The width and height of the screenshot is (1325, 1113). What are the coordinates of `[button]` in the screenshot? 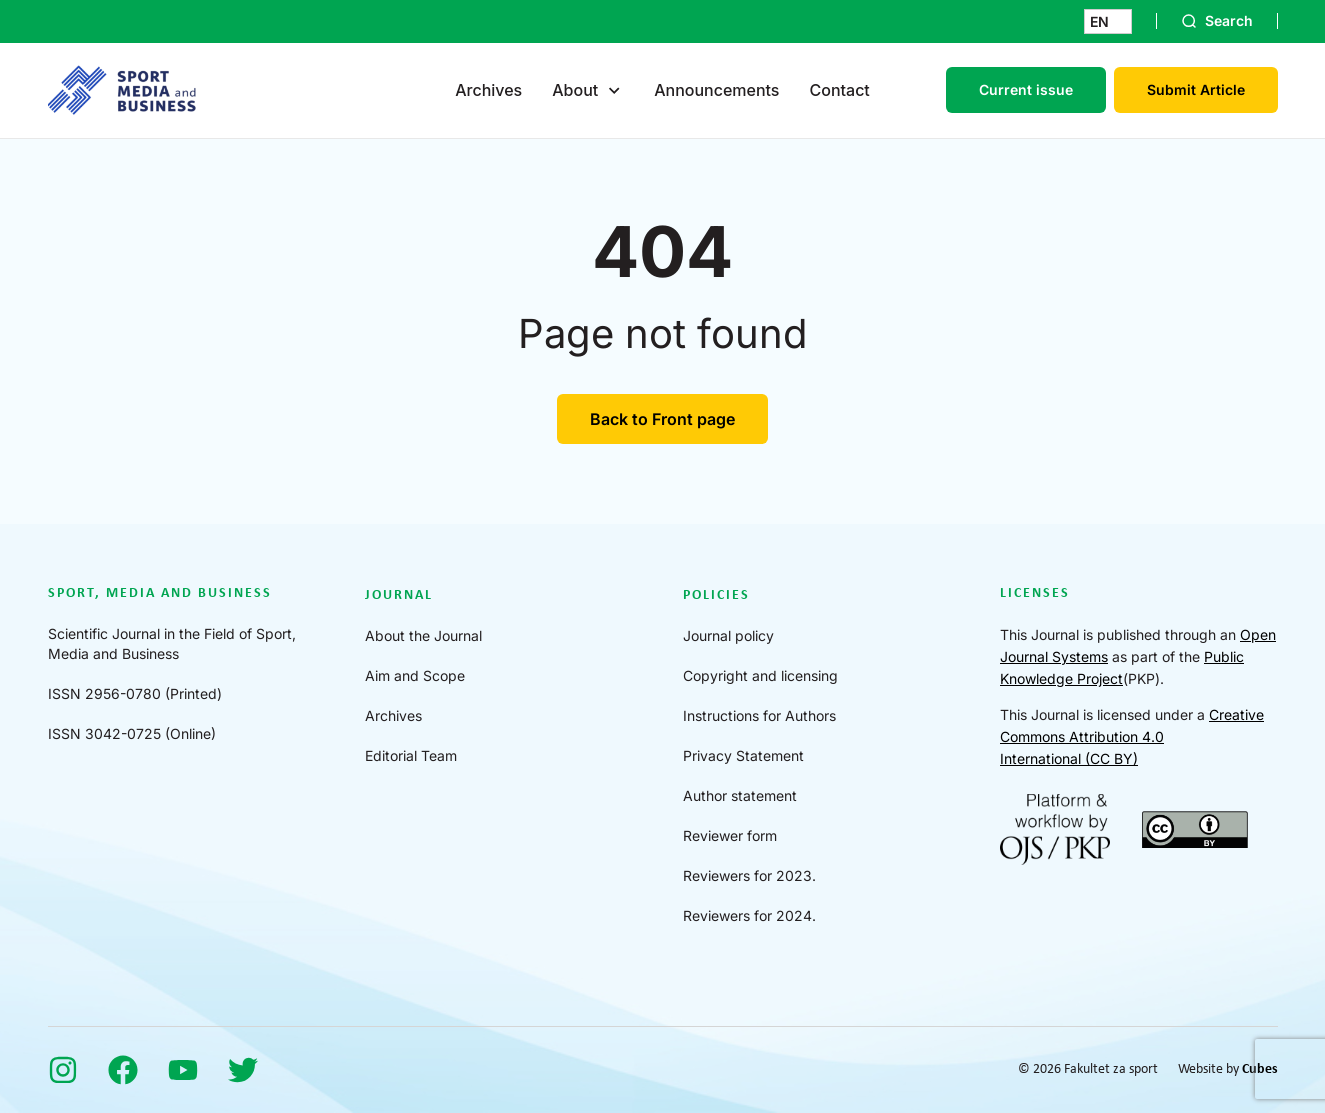 It's located at (1108, 21).